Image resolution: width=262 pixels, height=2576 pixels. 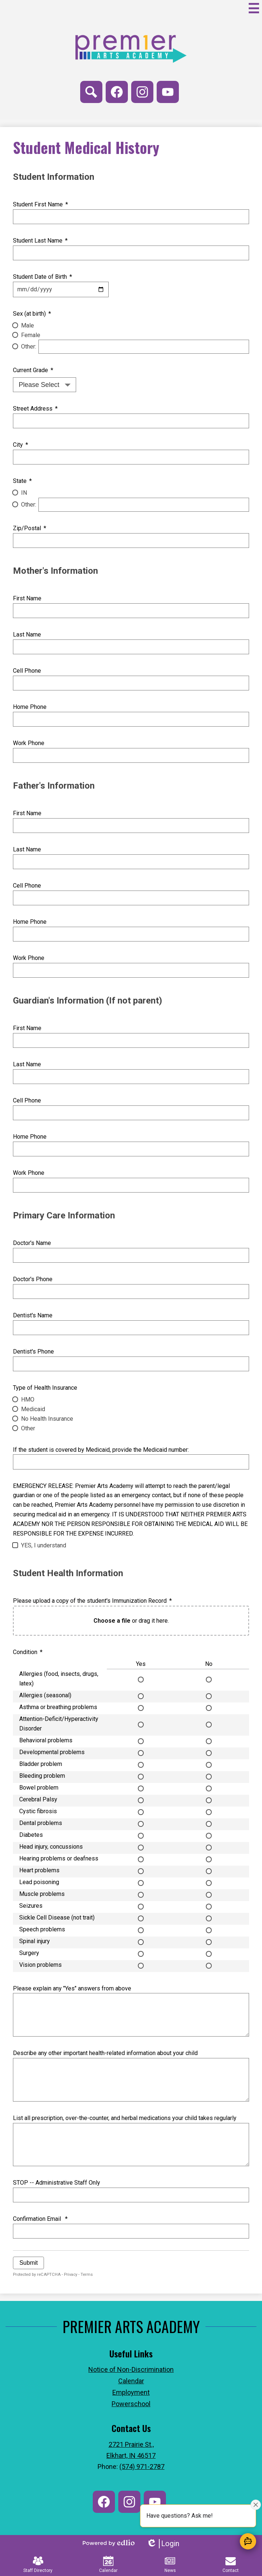 I want to click on News, so click(x=170, y=2564).